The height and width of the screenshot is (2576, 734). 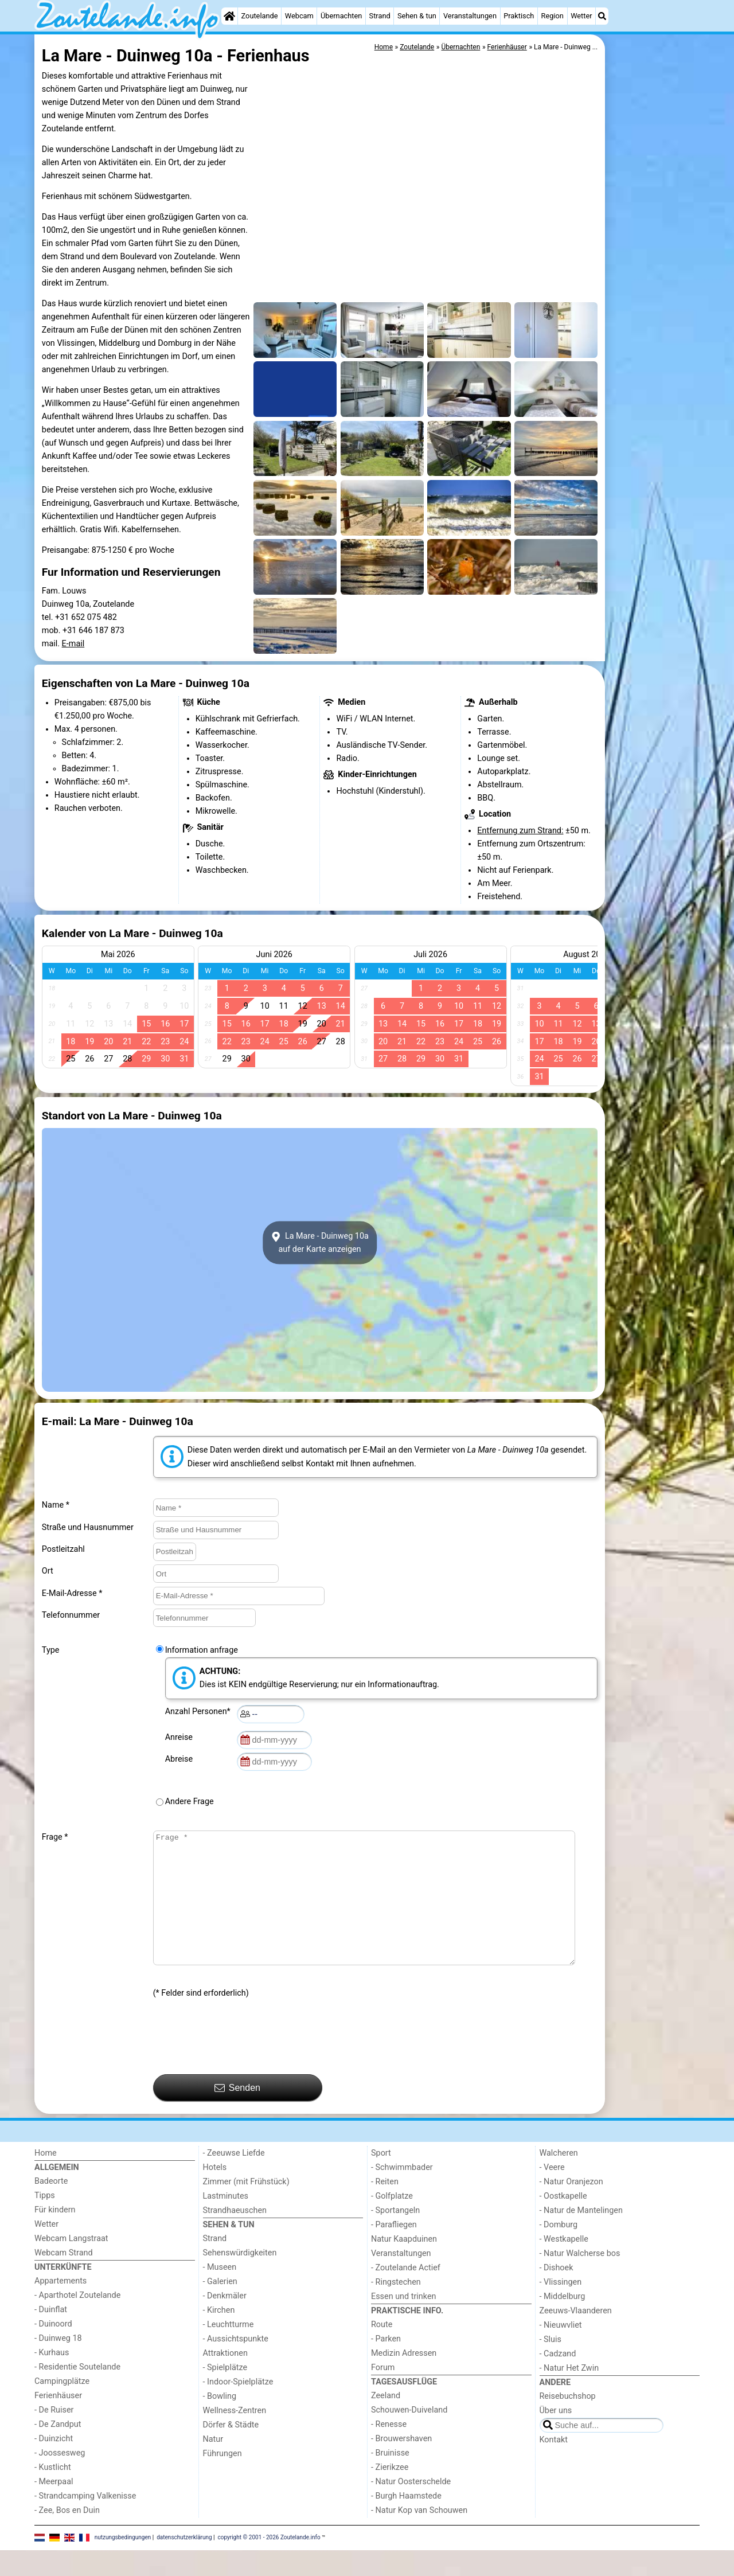 I want to click on - Middelburg, so click(x=562, y=2322).